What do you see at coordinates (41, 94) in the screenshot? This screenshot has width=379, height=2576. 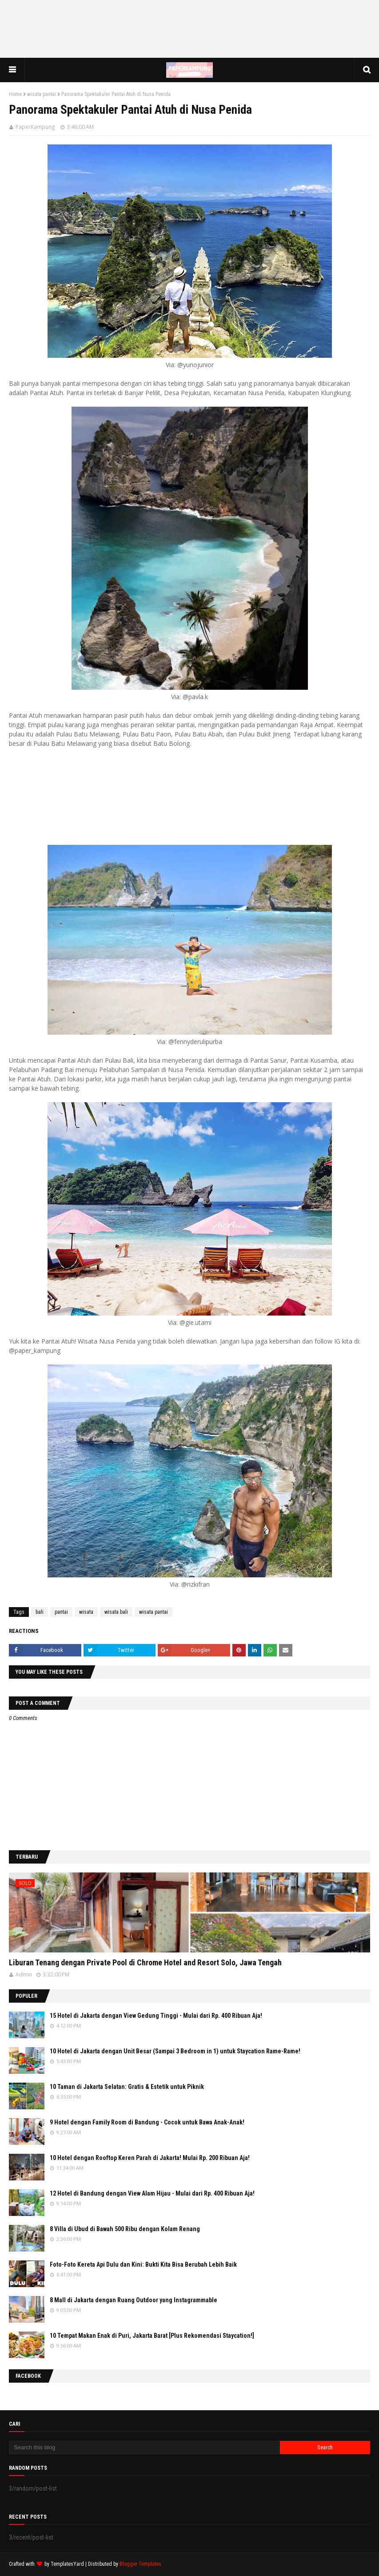 I see `wisata pantai` at bounding box center [41, 94].